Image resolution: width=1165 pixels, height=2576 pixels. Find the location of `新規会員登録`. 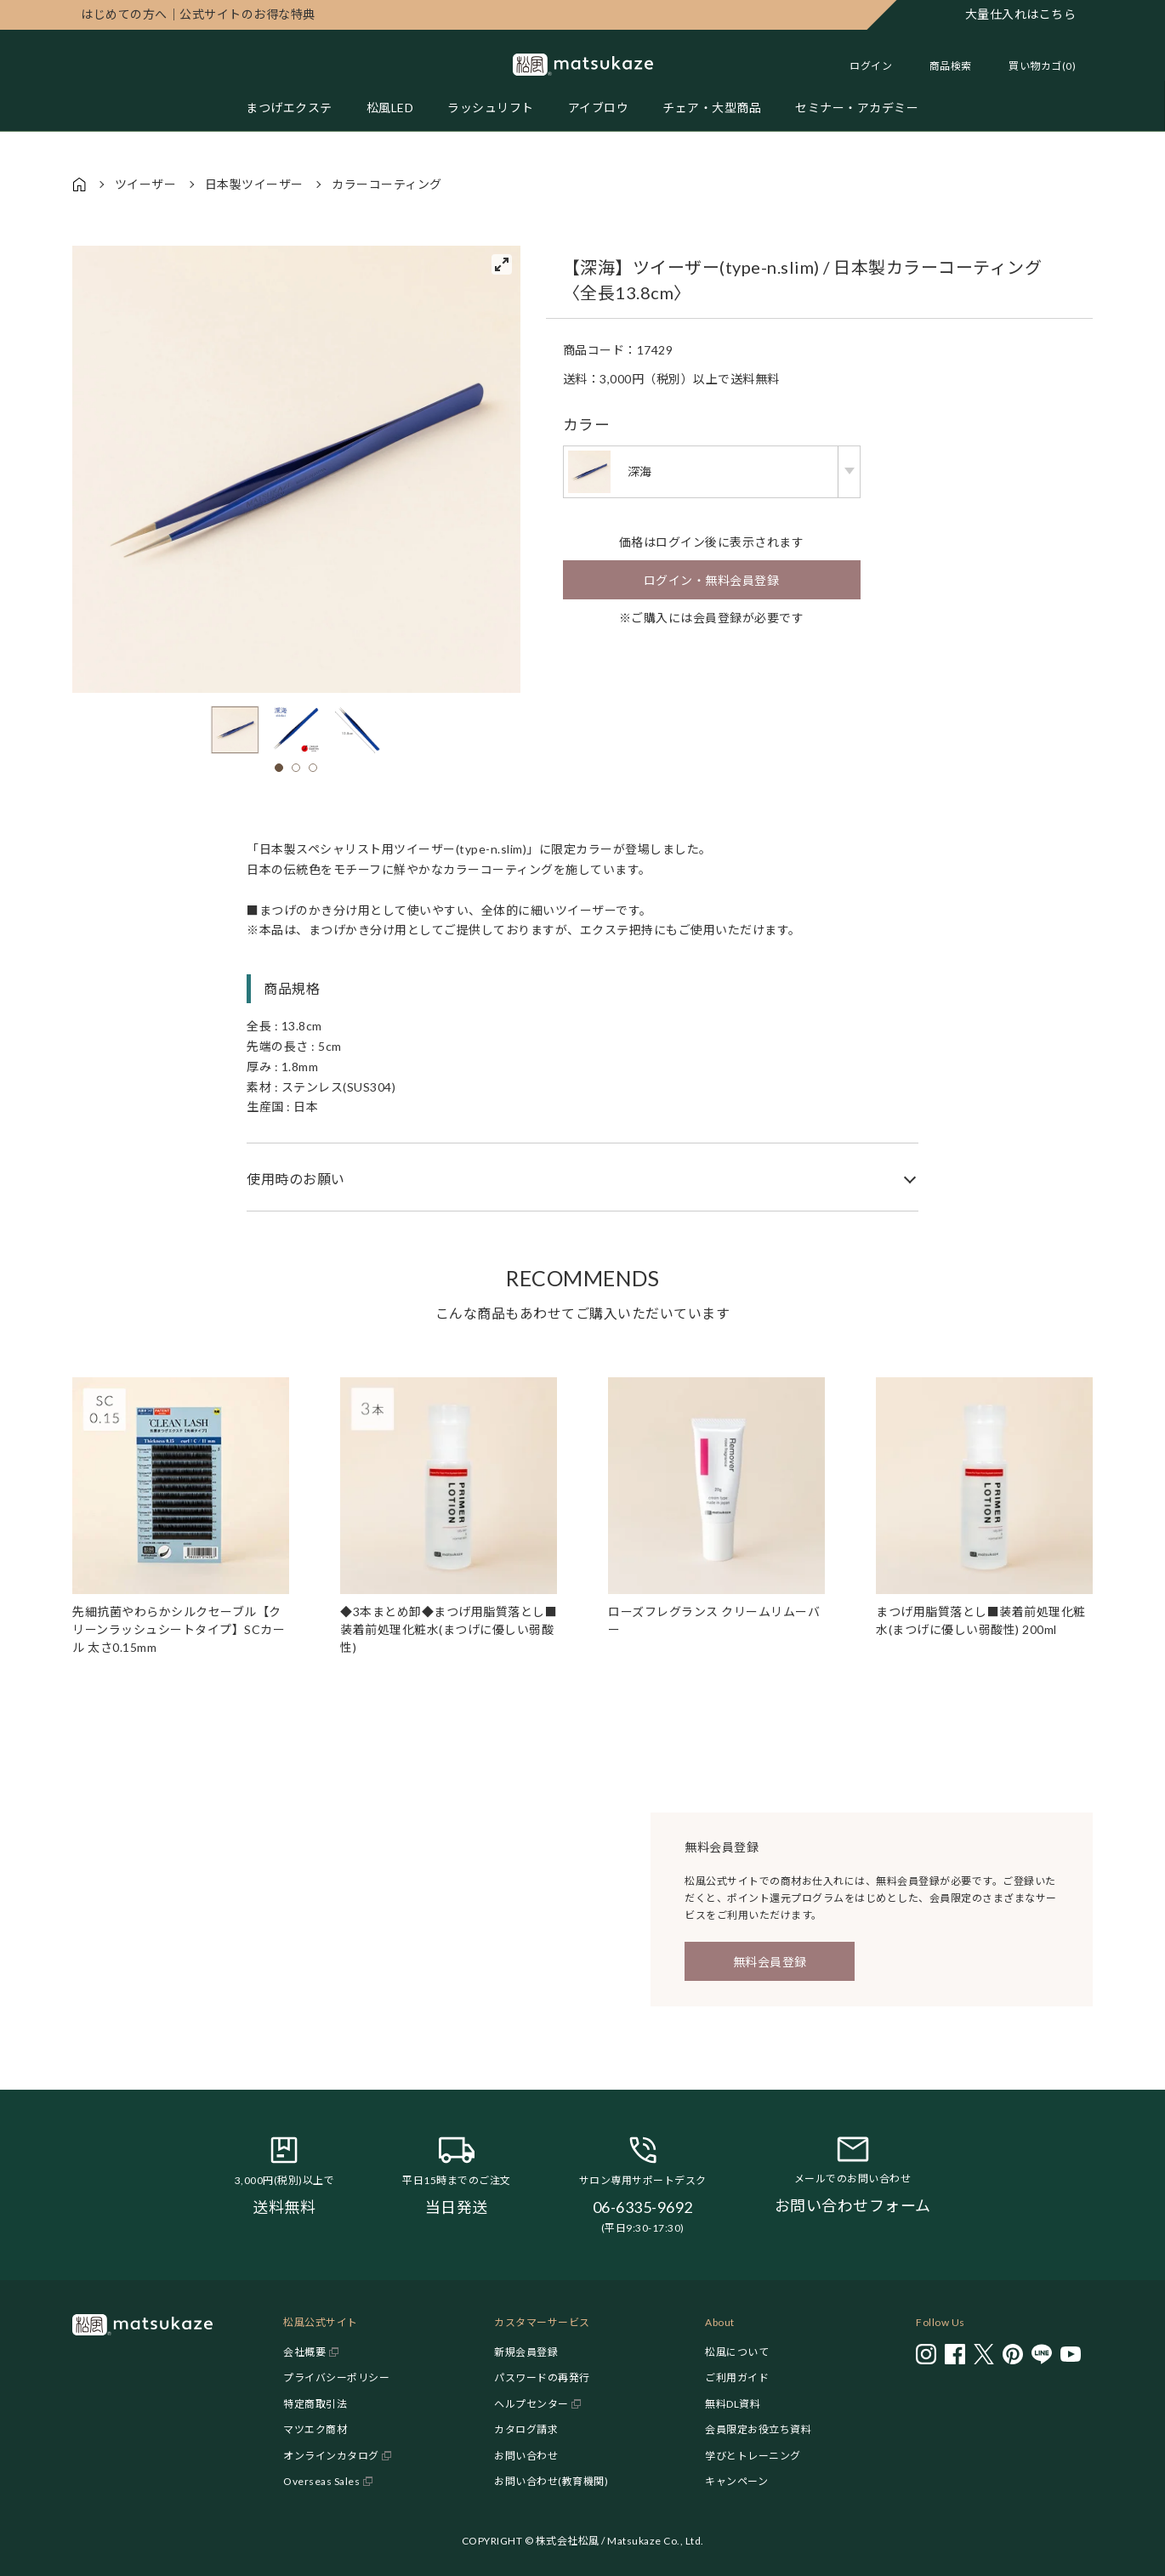

新規会員登録 is located at coordinates (526, 2352).